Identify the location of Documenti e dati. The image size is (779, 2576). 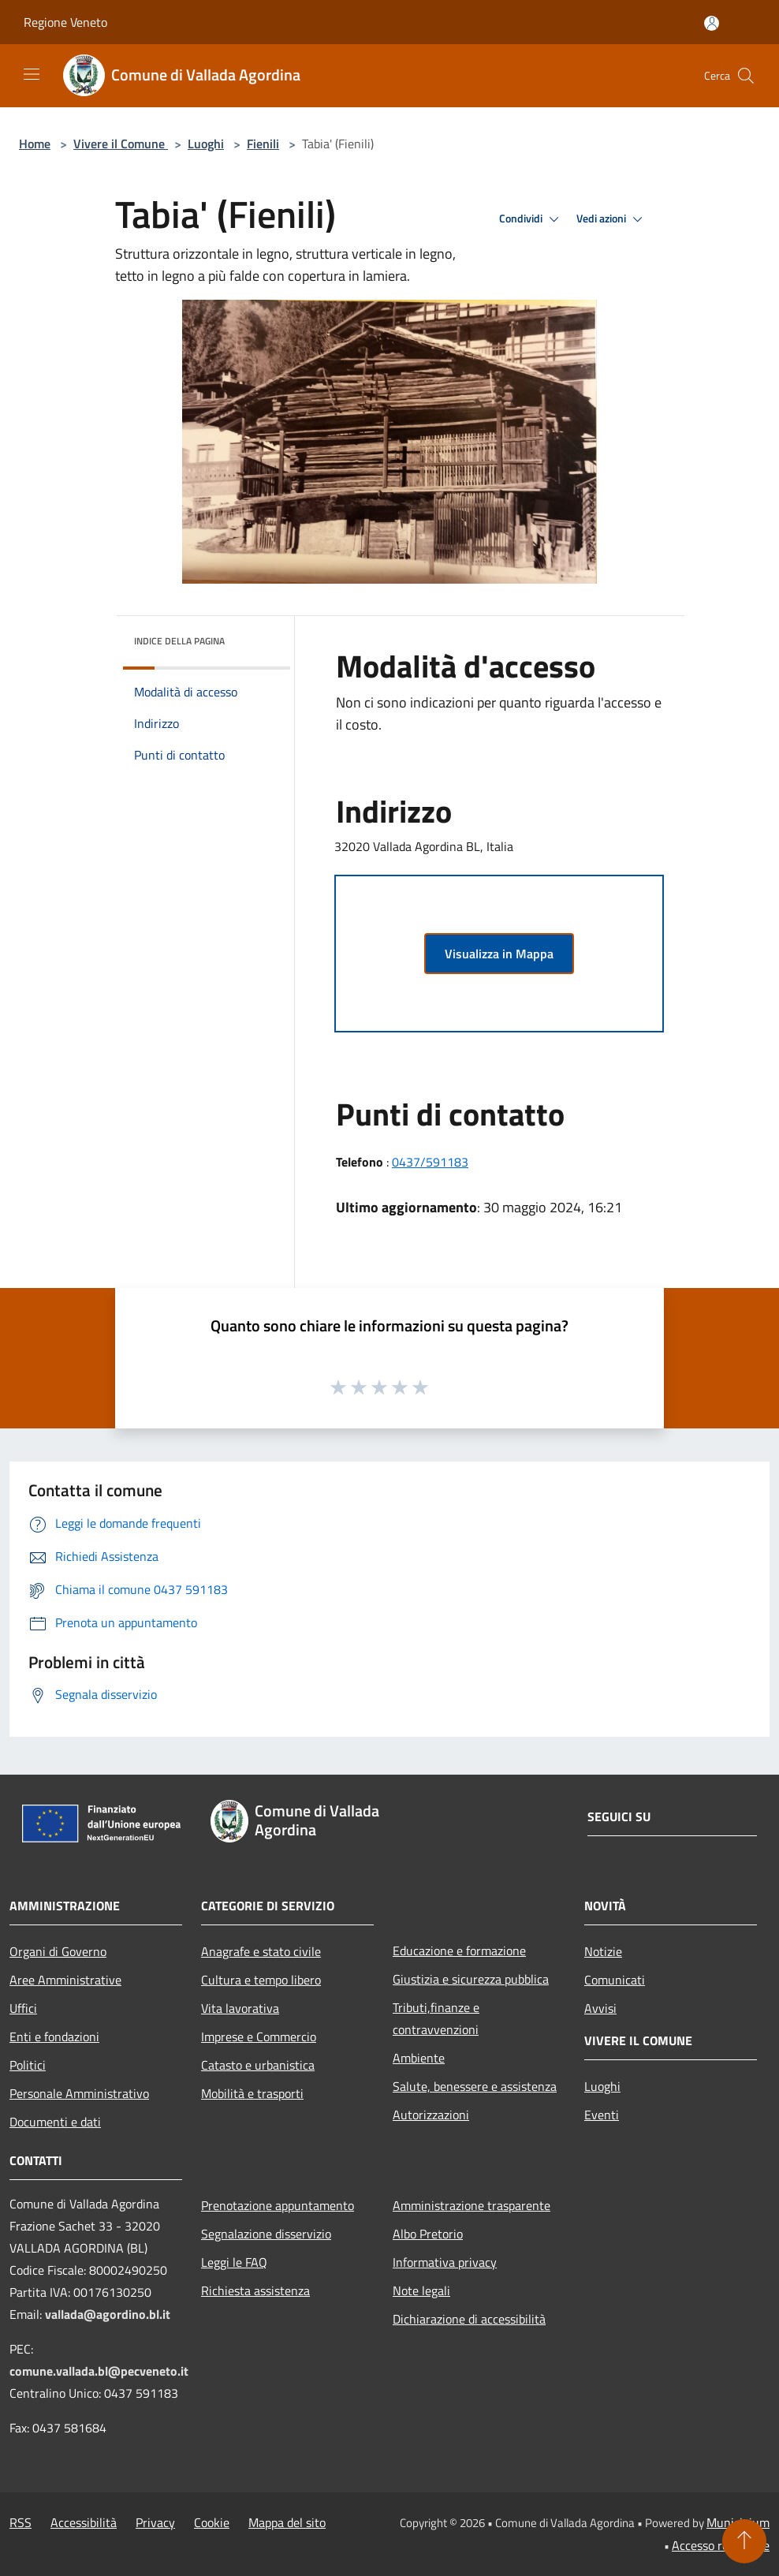
(55, 2121).